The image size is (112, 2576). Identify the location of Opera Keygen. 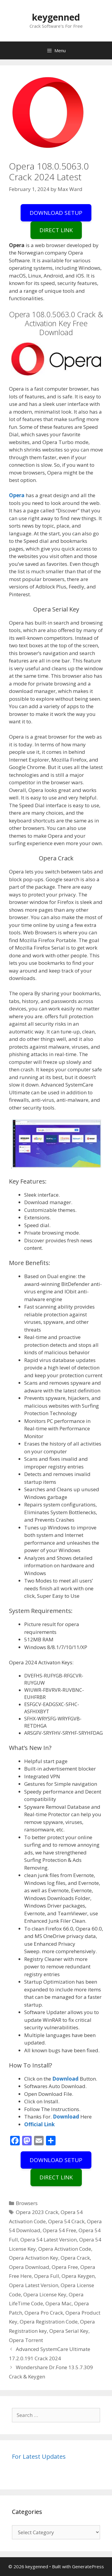
(78, 2276).